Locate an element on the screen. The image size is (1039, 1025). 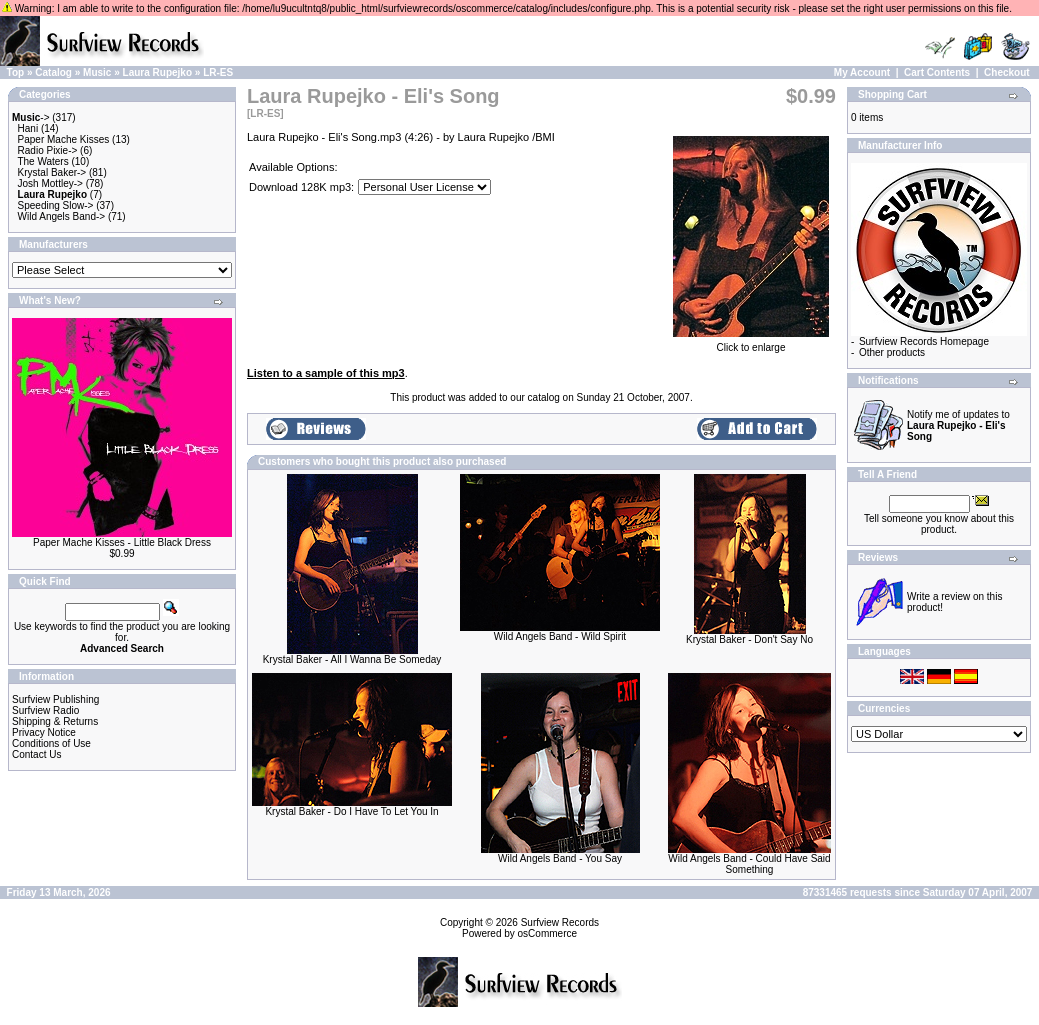
Conditions of Use is located at coordinates (51, 743).